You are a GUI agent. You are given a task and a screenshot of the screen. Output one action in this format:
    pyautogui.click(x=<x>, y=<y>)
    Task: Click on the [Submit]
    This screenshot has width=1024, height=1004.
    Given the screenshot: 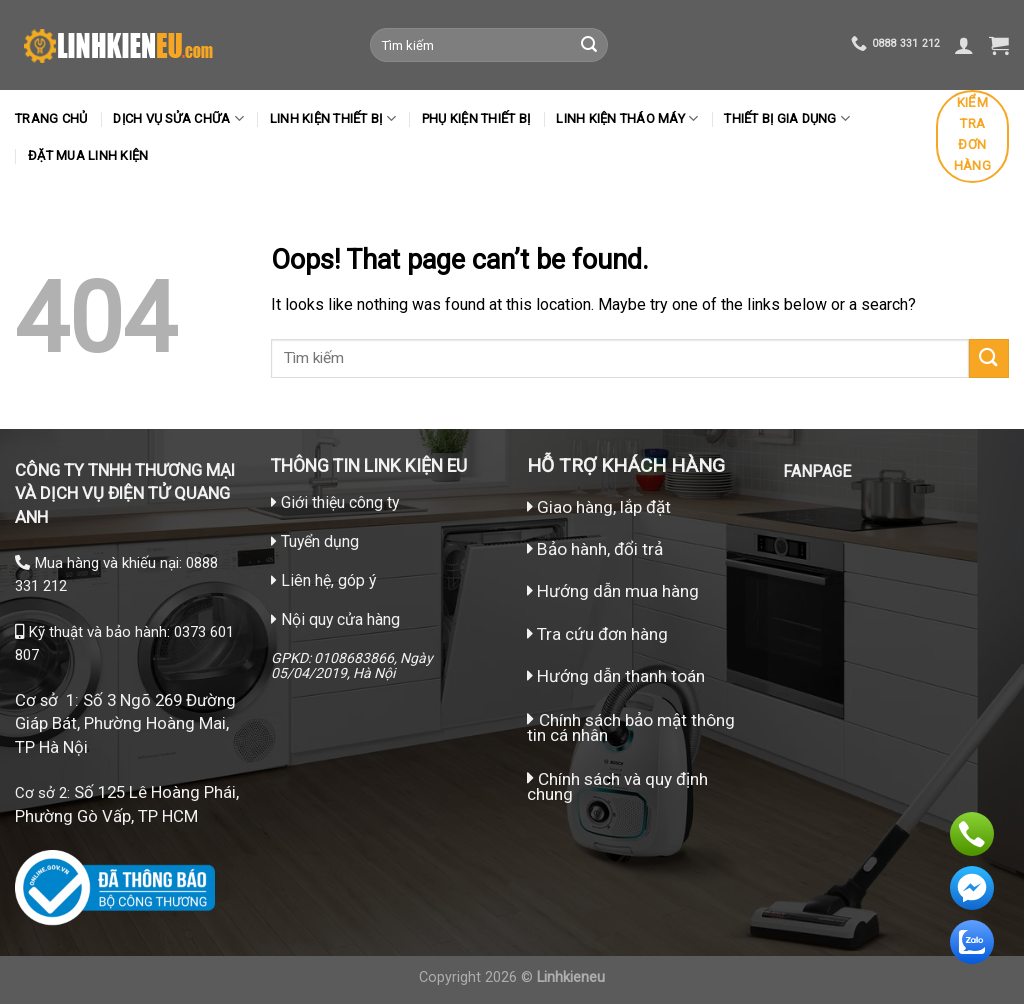 What is the action you would take?
    pyautogui.click(x=589, y=45)
    